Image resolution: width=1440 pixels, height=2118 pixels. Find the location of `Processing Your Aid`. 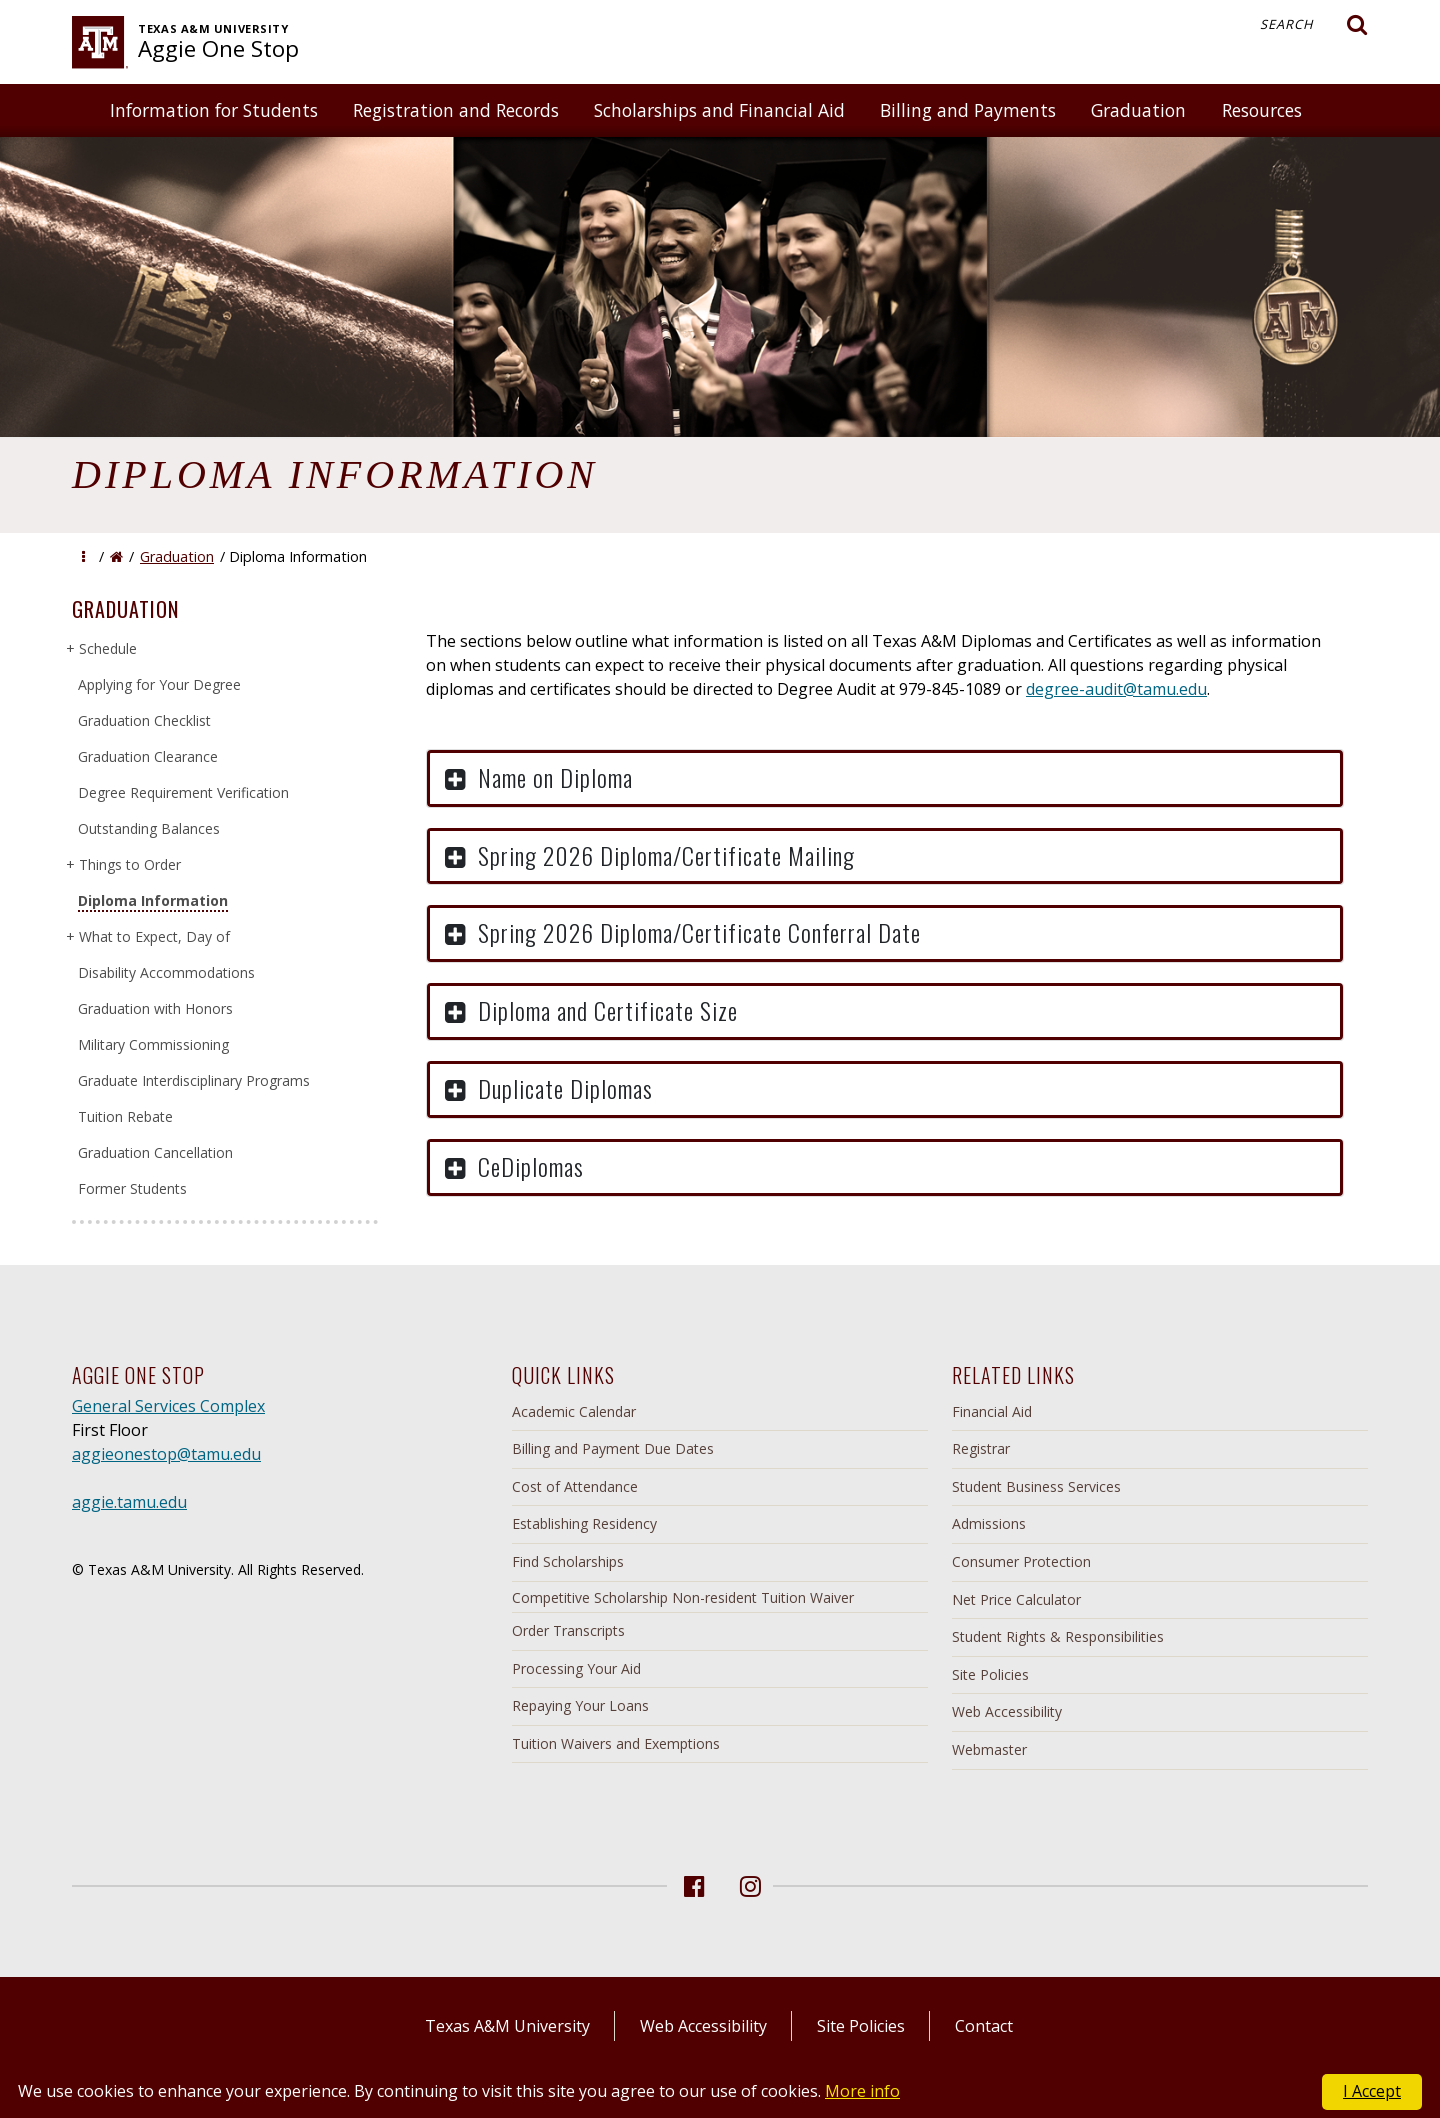

Processing Your Aid is located at coordinates (576, 1668).